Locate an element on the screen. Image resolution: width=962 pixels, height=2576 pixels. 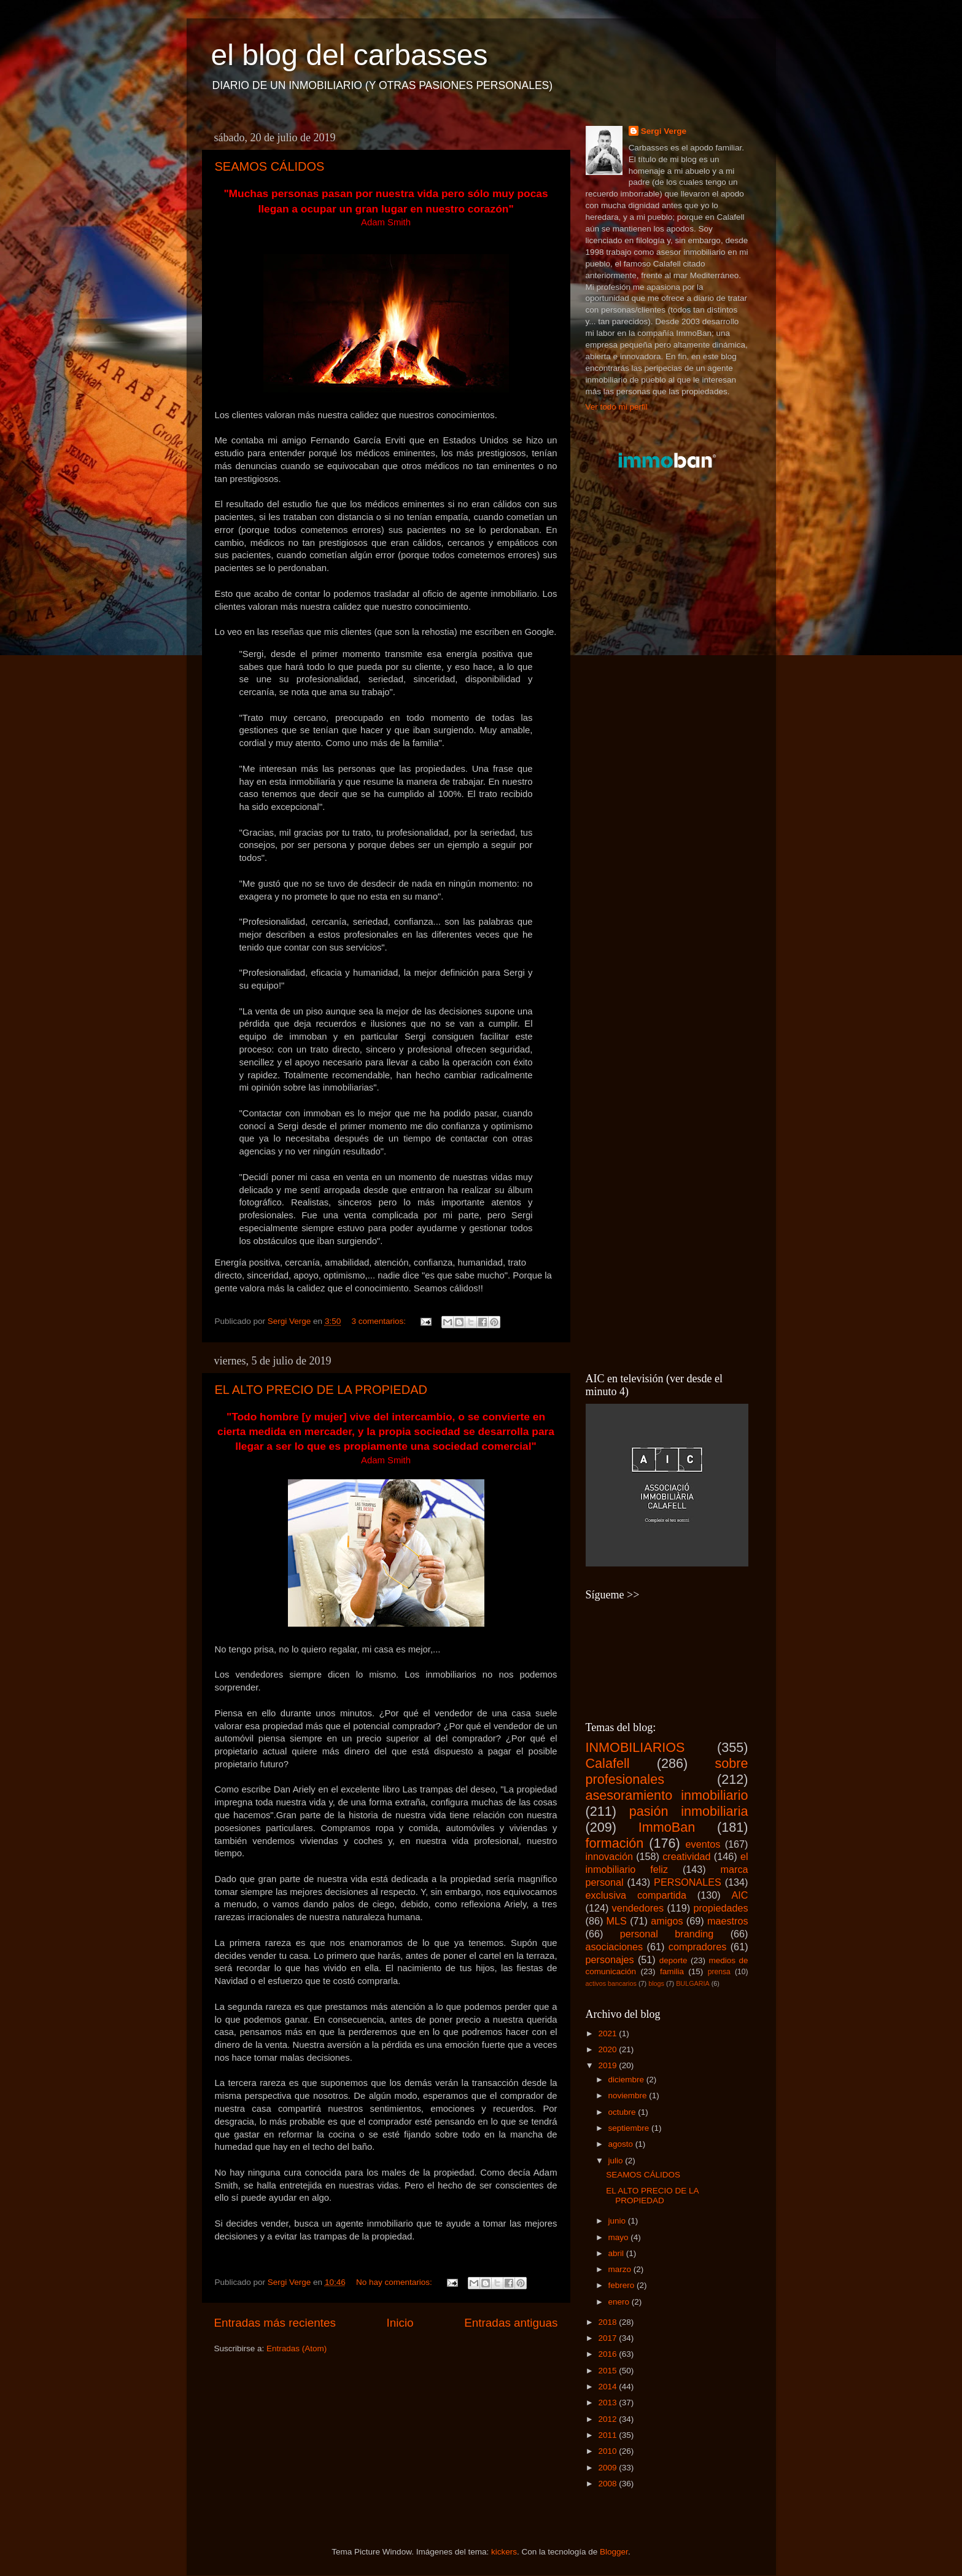
propiedades is located at coordinates (720, 1907).